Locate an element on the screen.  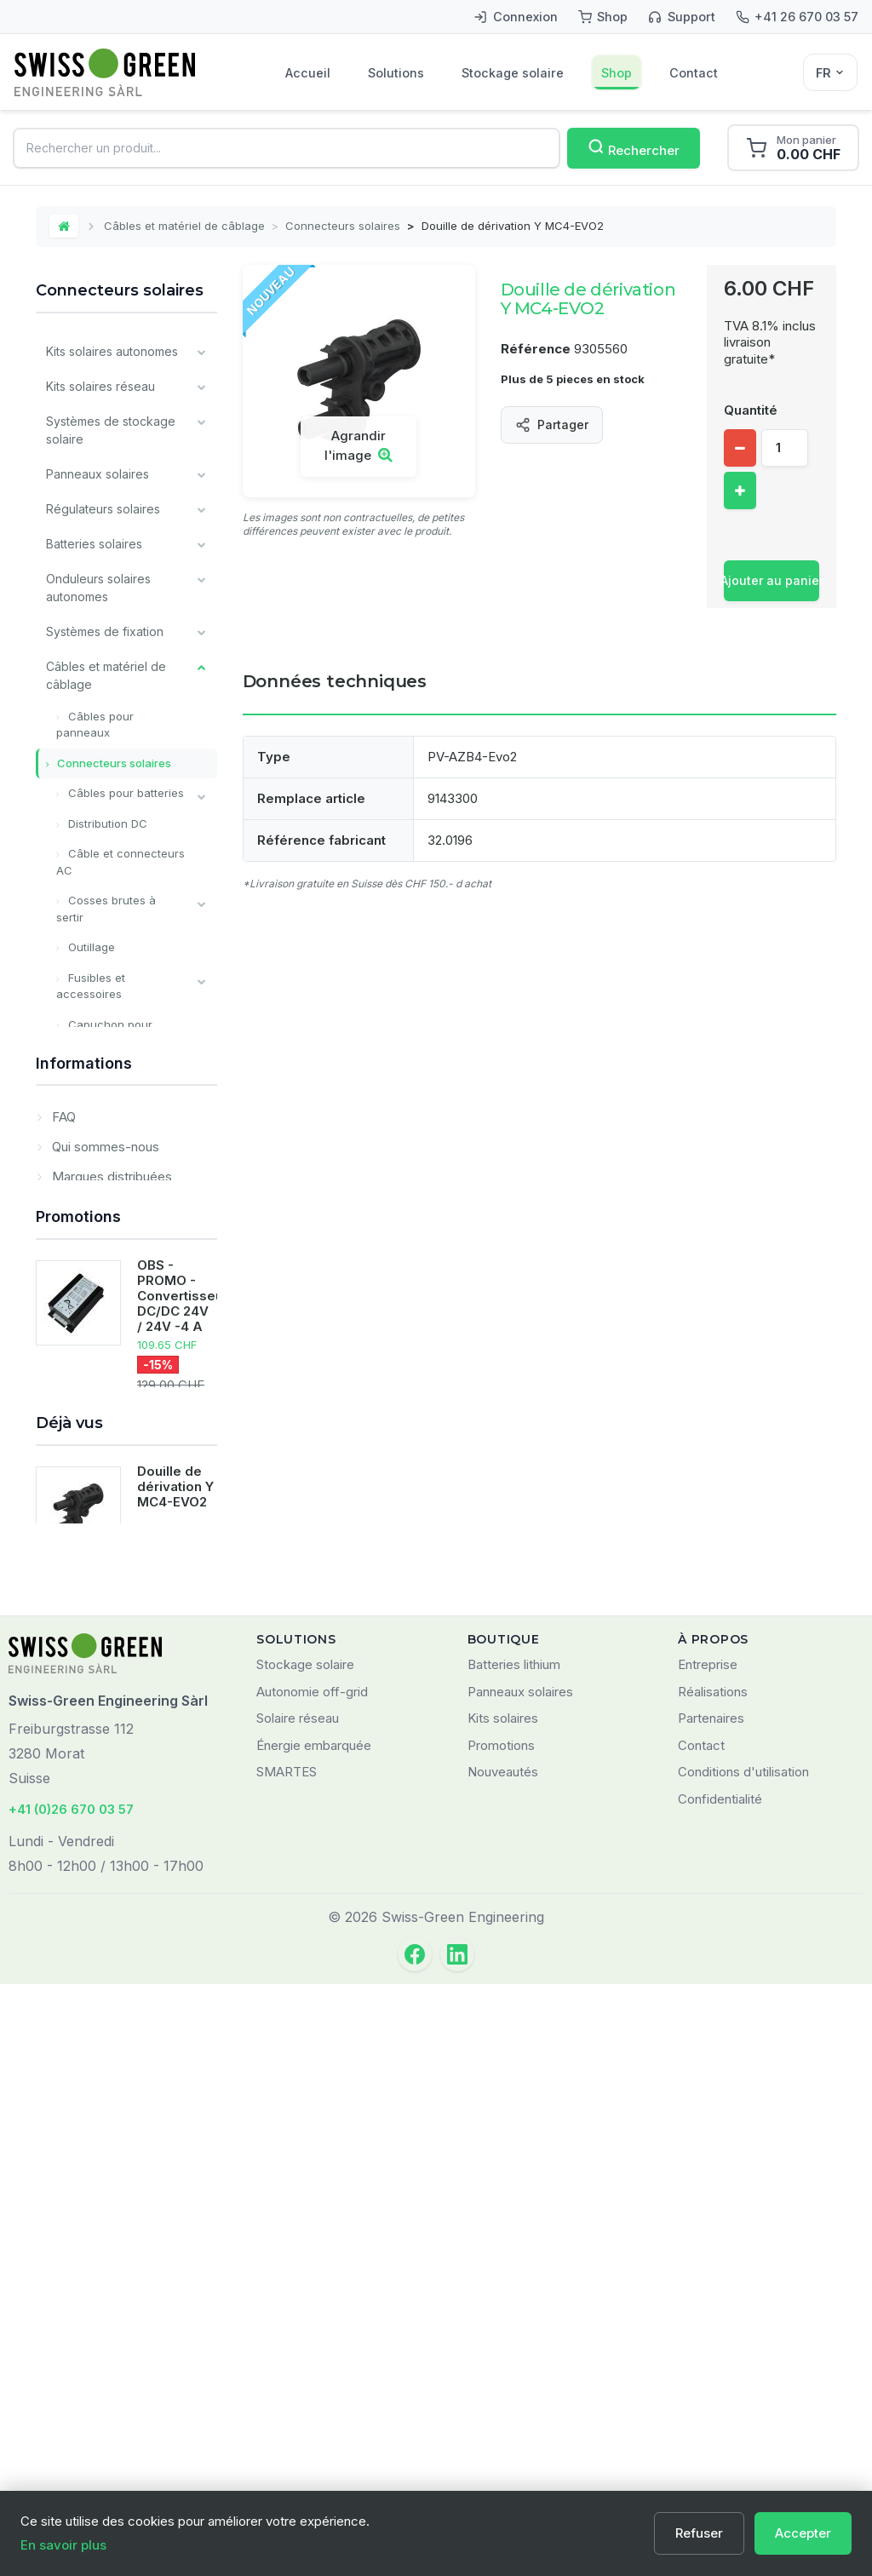
Kits solaires réseau is located at coordinates (100, 386).